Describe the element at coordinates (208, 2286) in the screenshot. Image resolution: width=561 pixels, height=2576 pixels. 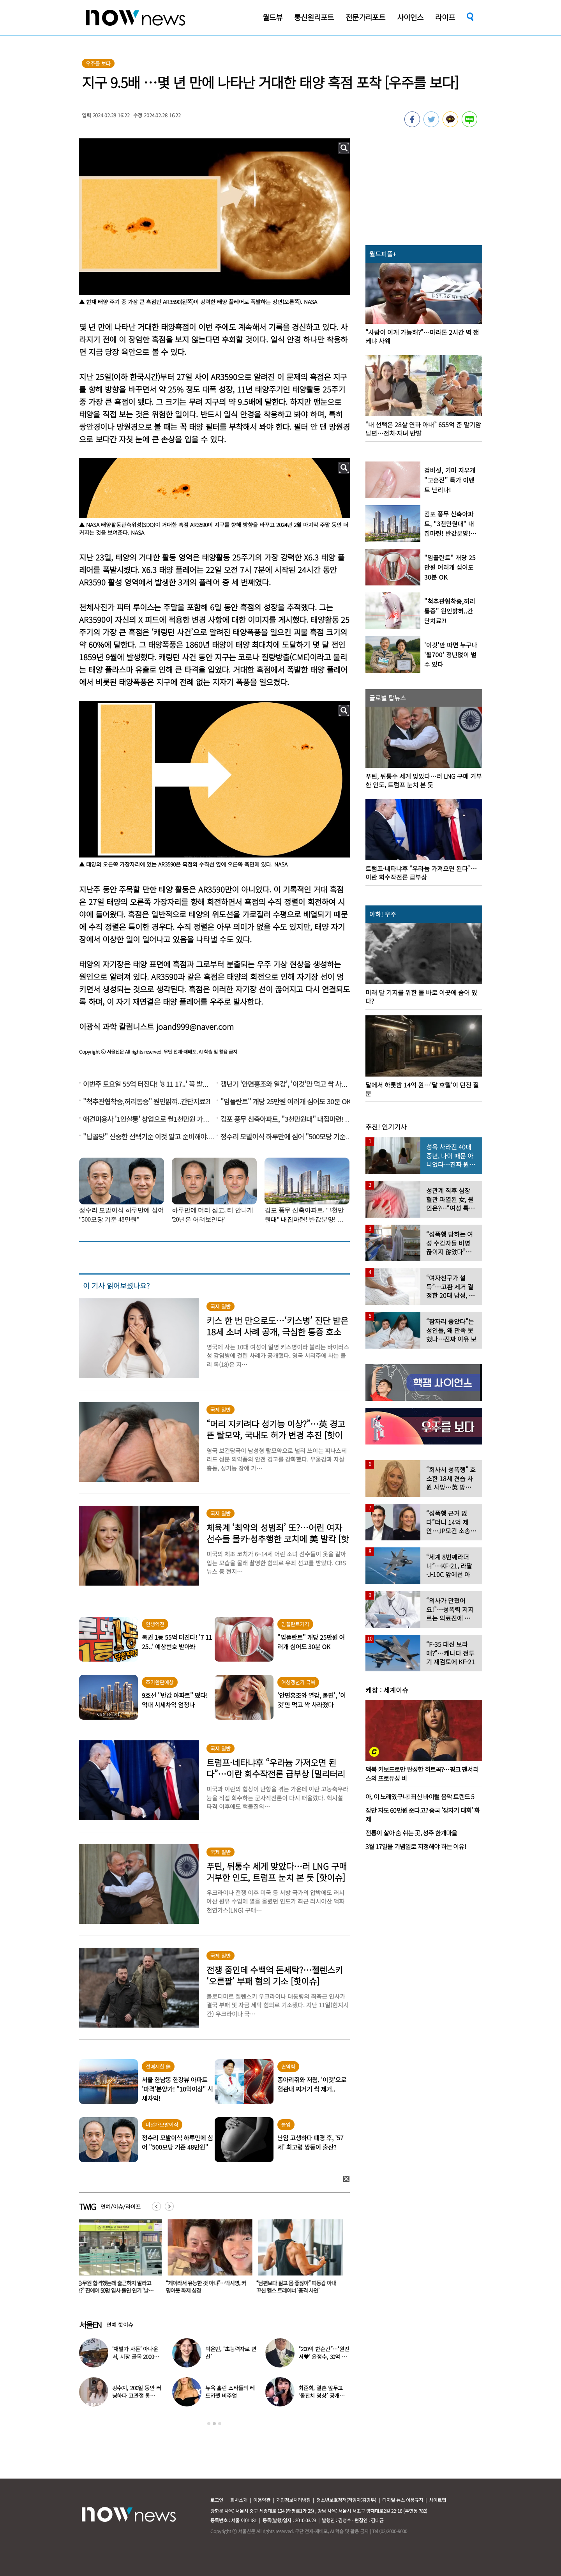
I see `“게이라서 유능한 것 아냐”…박시영, 커밍아웃 화제 심경` at that location.